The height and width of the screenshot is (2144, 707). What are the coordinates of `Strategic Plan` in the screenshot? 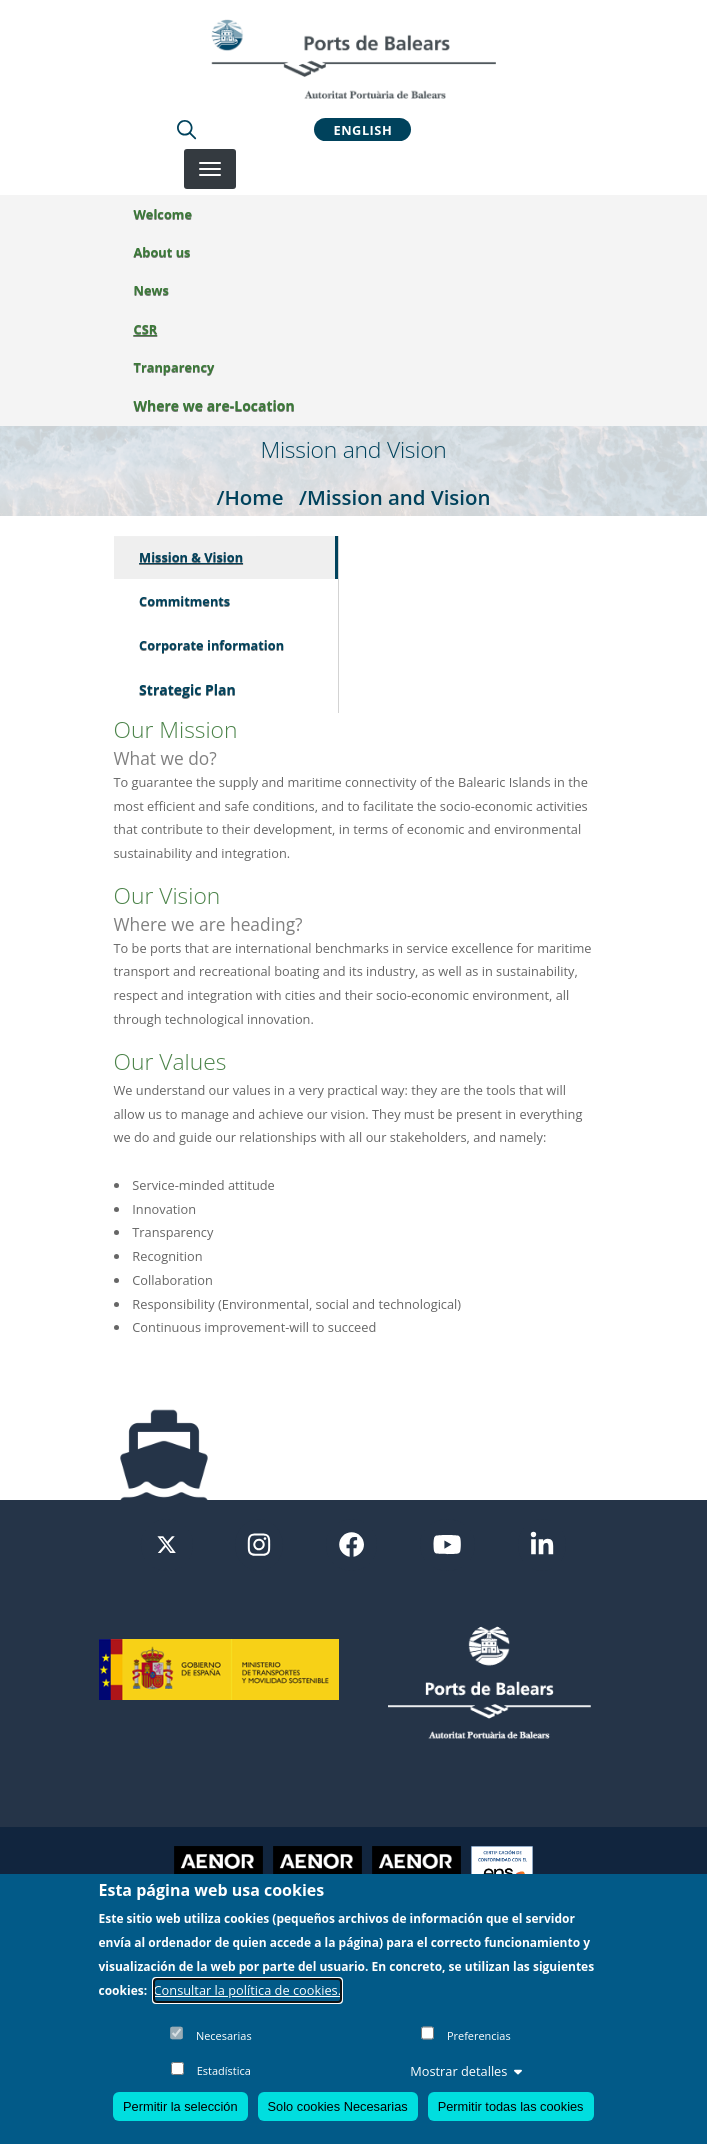 It's located at (187, 689).